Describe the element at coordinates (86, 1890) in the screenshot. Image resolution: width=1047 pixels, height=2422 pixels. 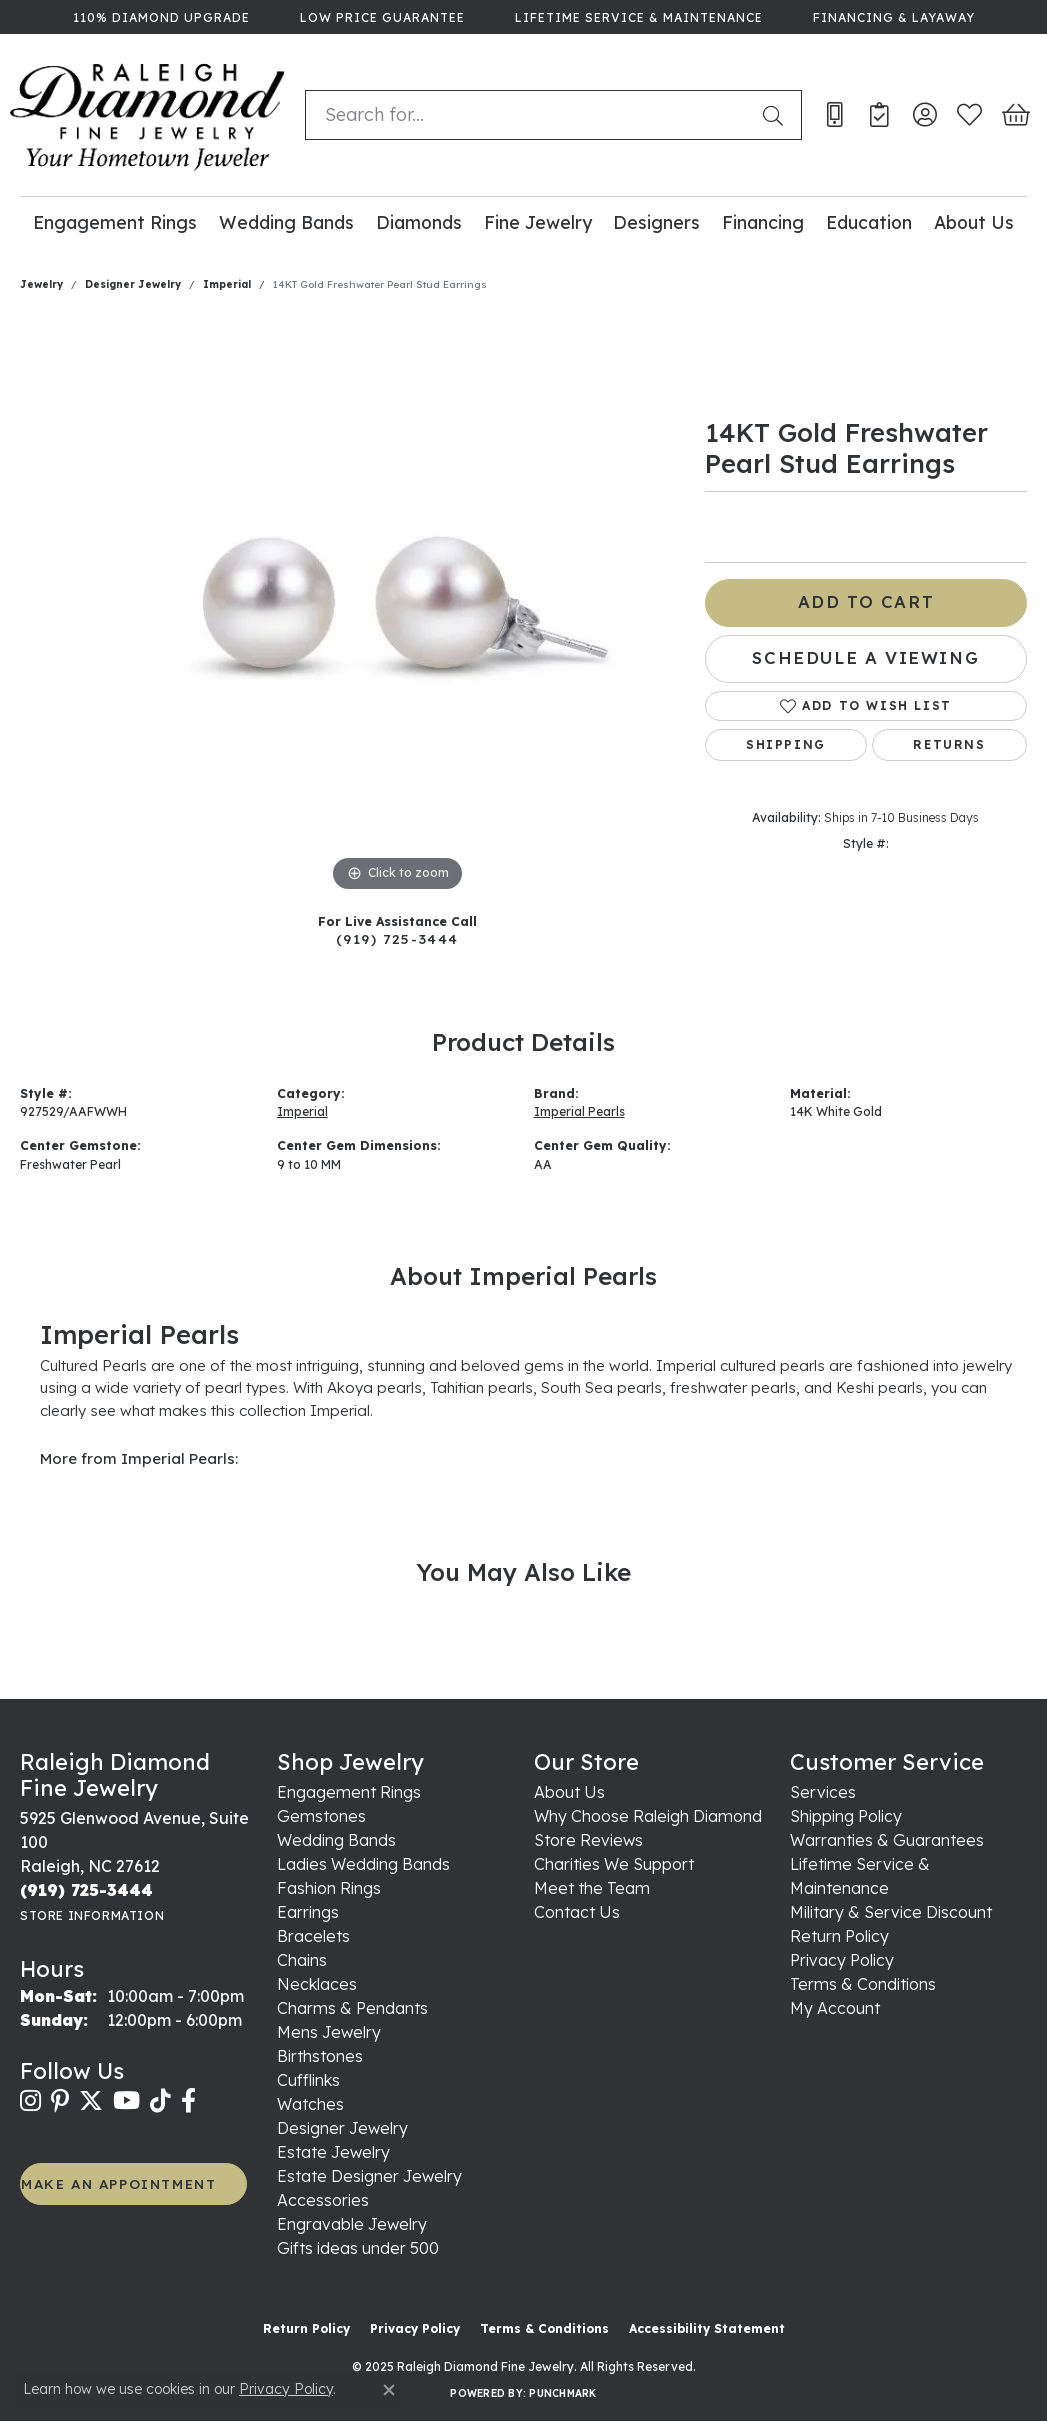
I see `[Call the Store]` at that location.